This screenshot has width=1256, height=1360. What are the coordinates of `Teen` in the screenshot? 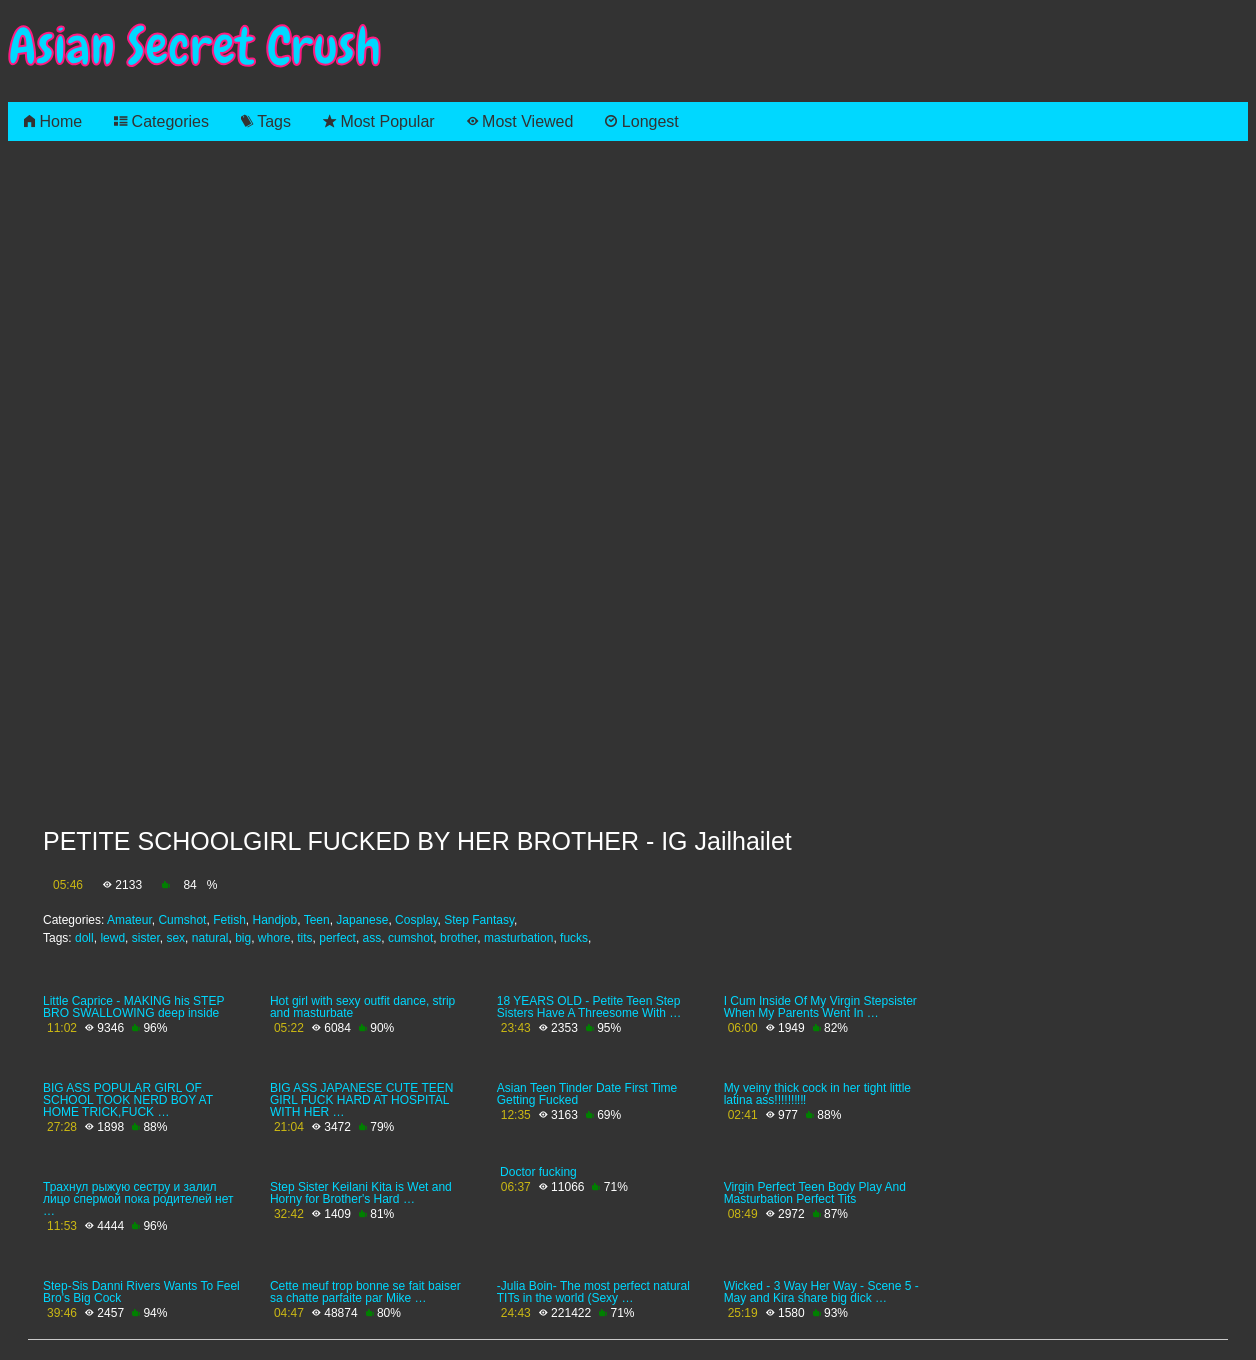 It's located at (317, 920).